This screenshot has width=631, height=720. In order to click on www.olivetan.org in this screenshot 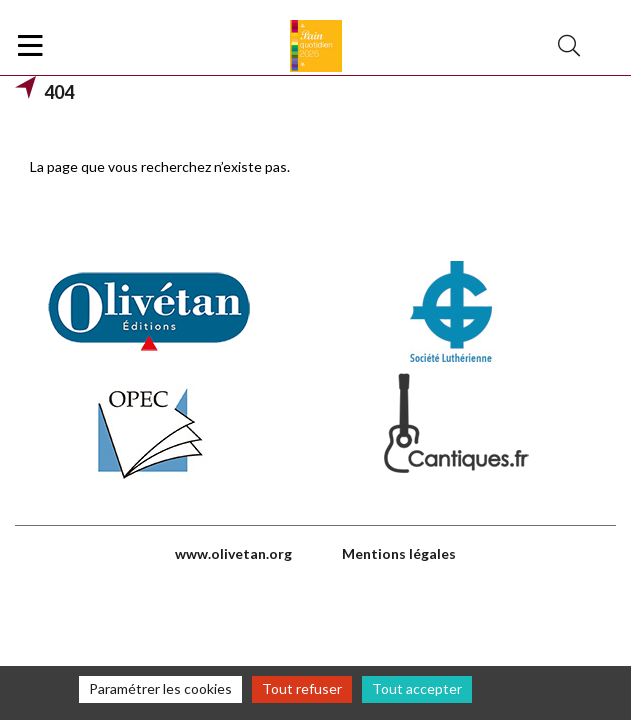, I will do `click(233, 553)`.